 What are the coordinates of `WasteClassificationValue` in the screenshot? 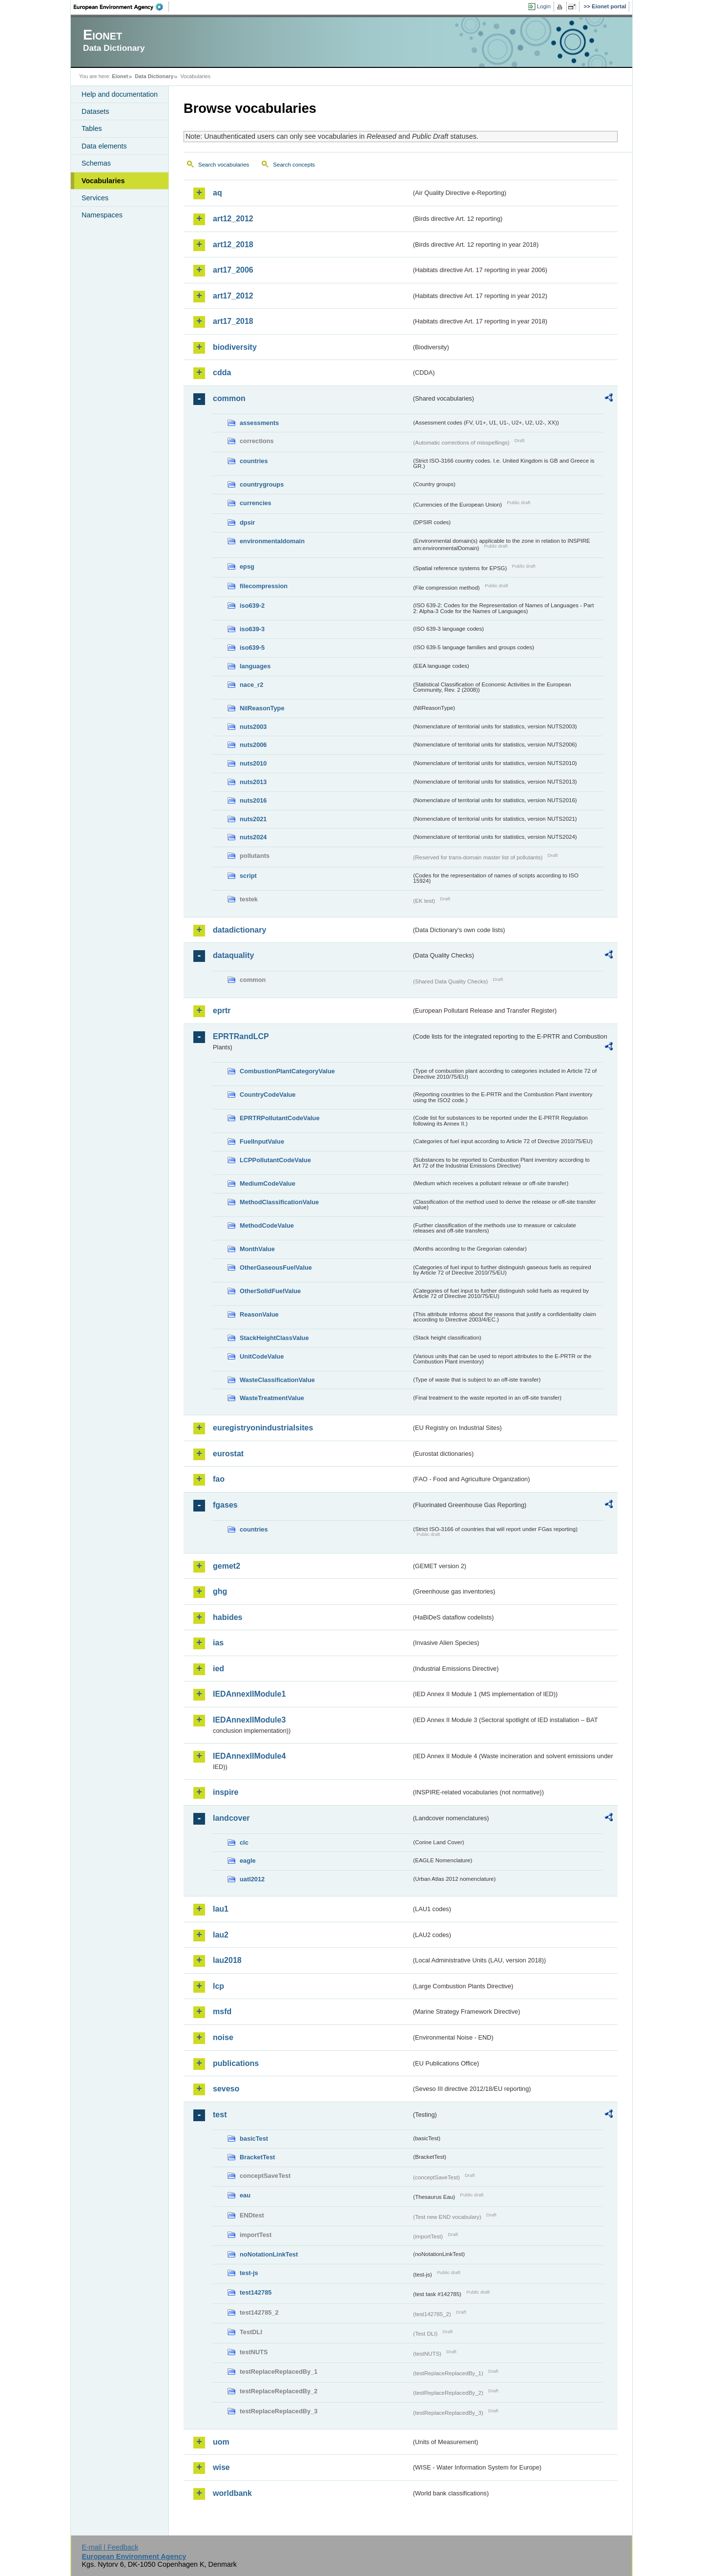 It's located at (277, 1380).